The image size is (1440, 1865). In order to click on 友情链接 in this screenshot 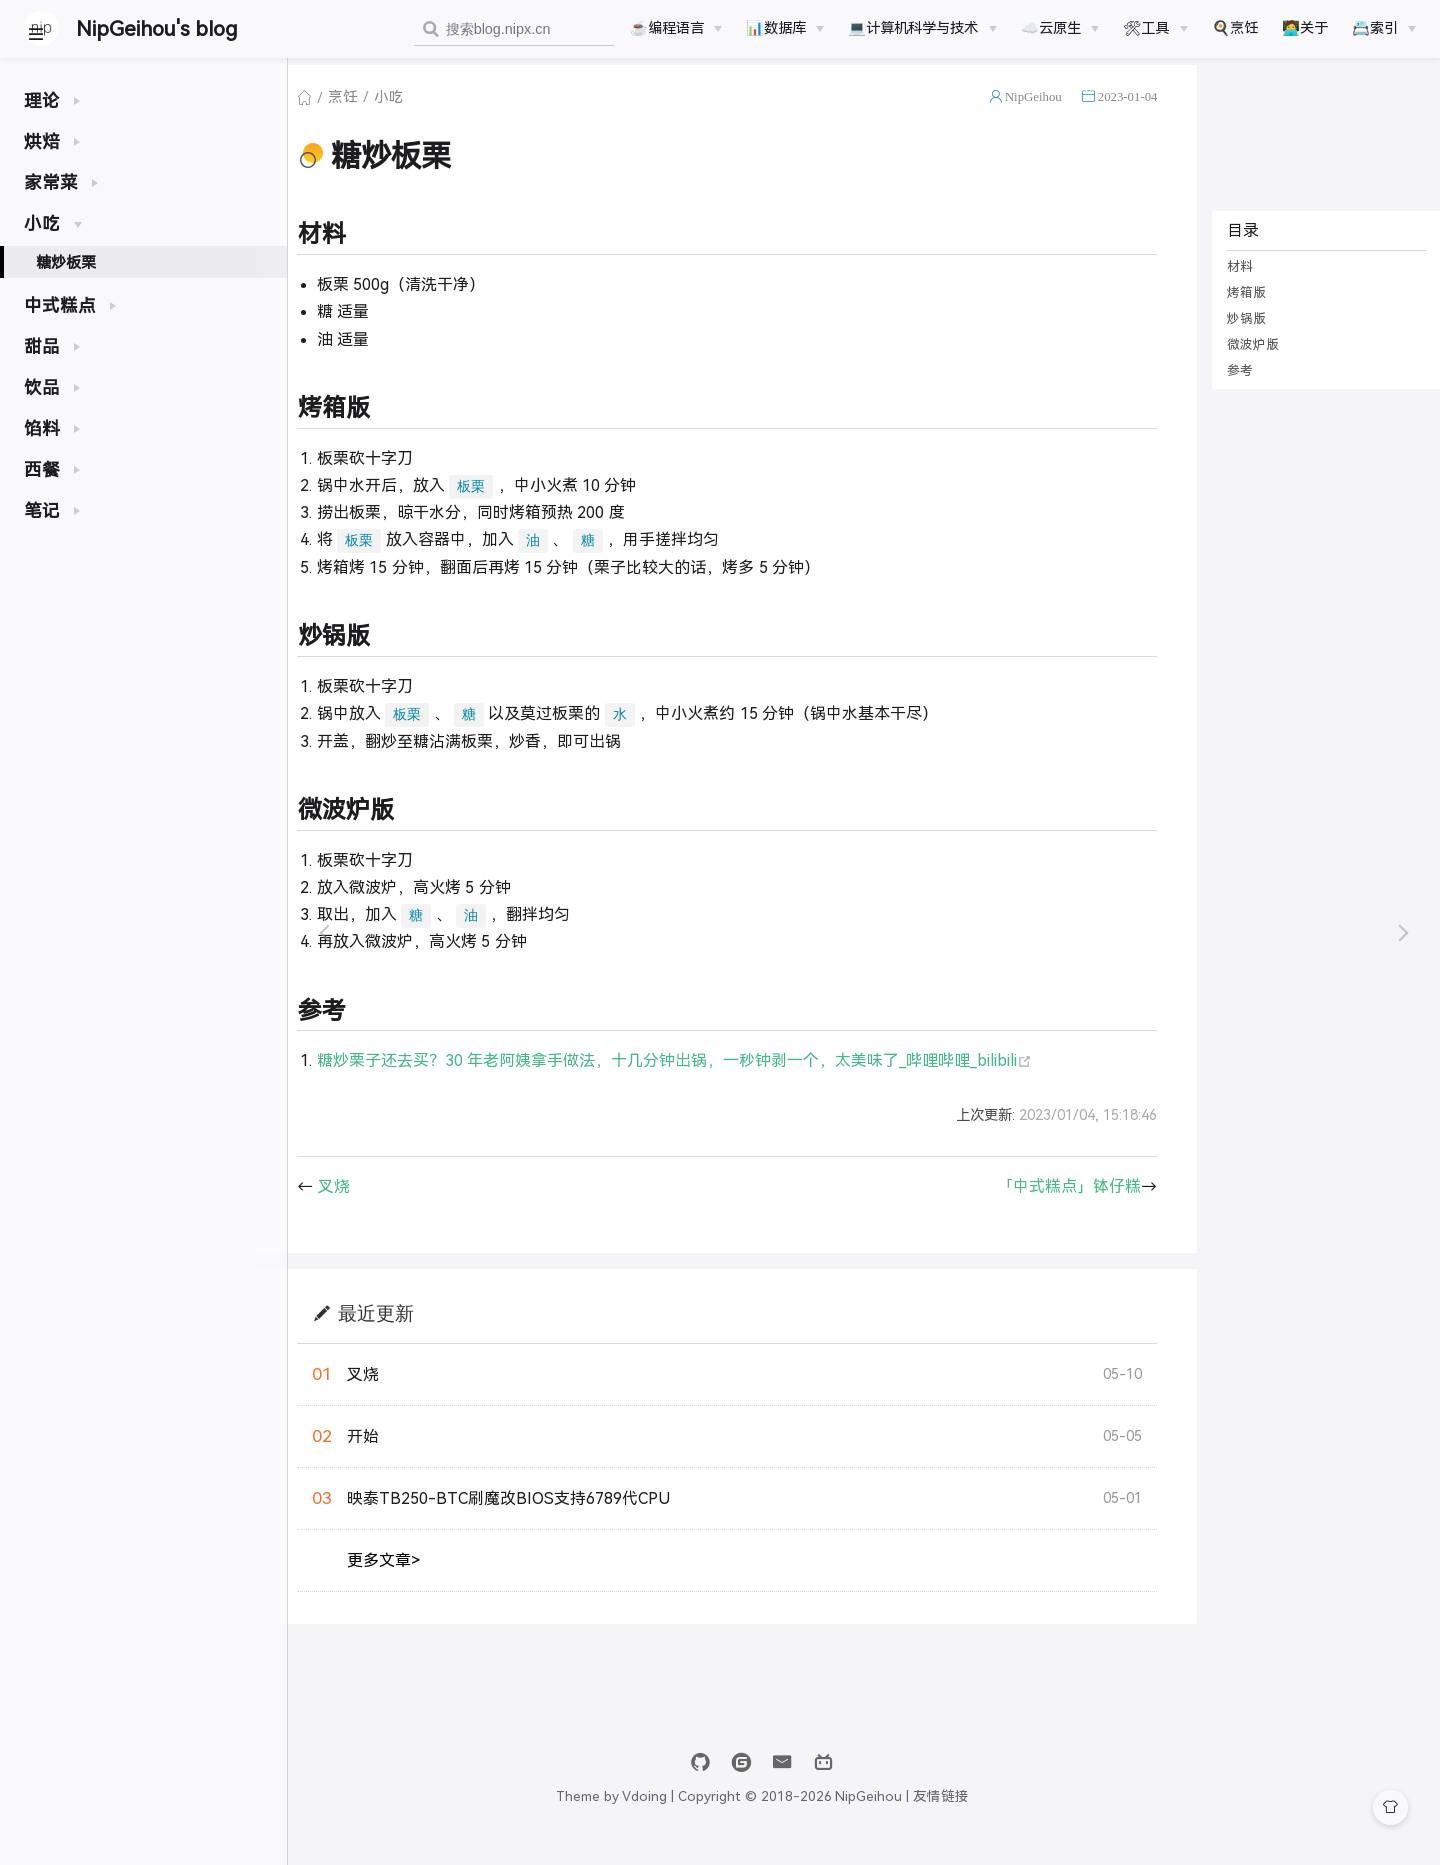, I will do `click(1043, 1812)`.